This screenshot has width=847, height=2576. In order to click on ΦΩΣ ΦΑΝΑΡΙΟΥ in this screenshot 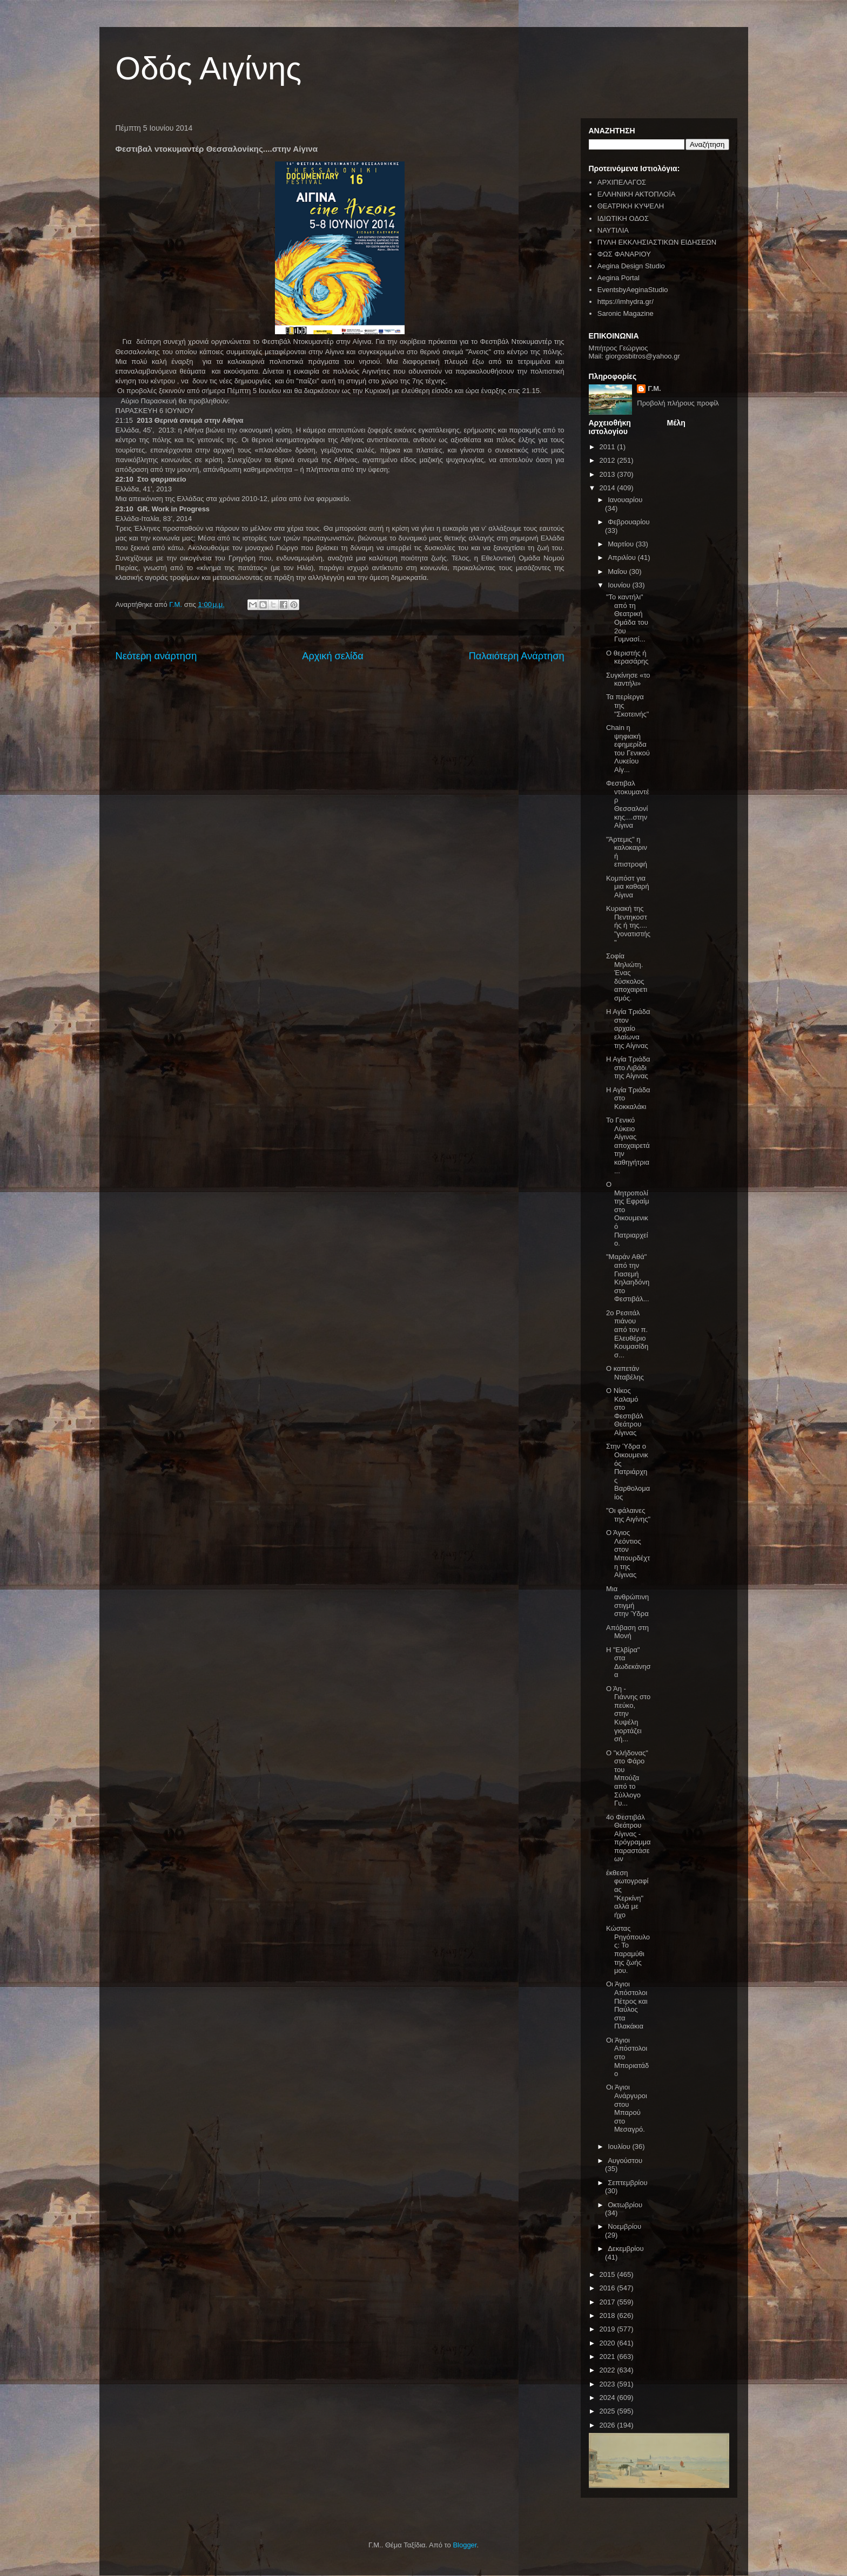, I will do `click(624, 254)`.